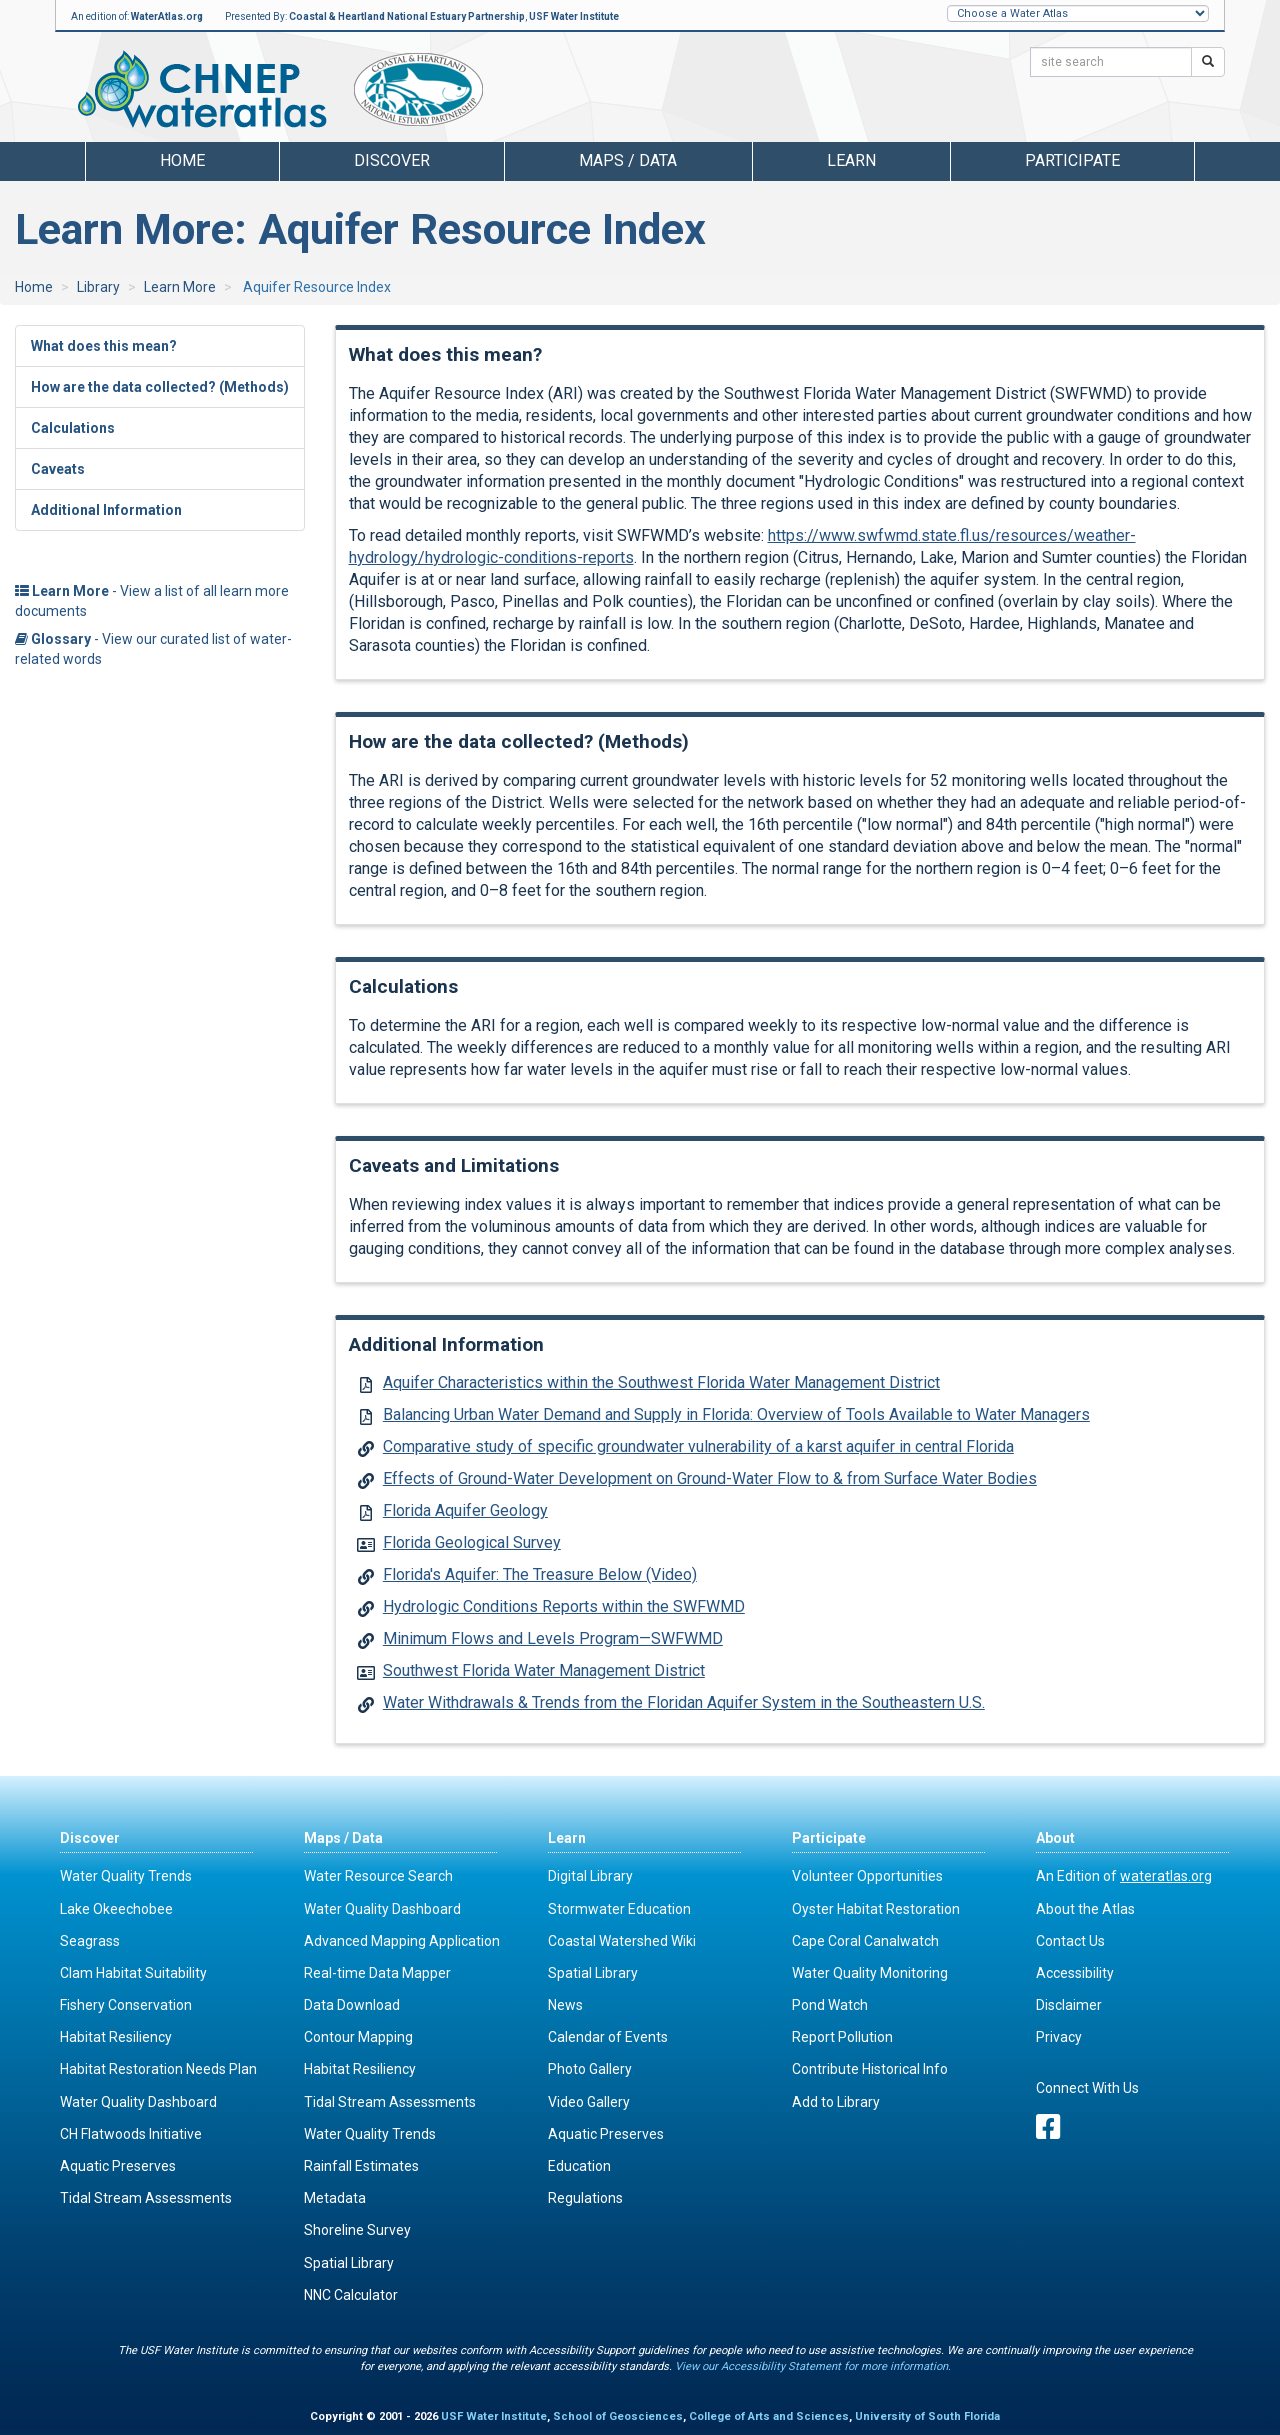  I want to click on Balancing Urban Water Demand and Supply in Florida: Overview of Tools Available to Water Managers, so click(736, 1414).